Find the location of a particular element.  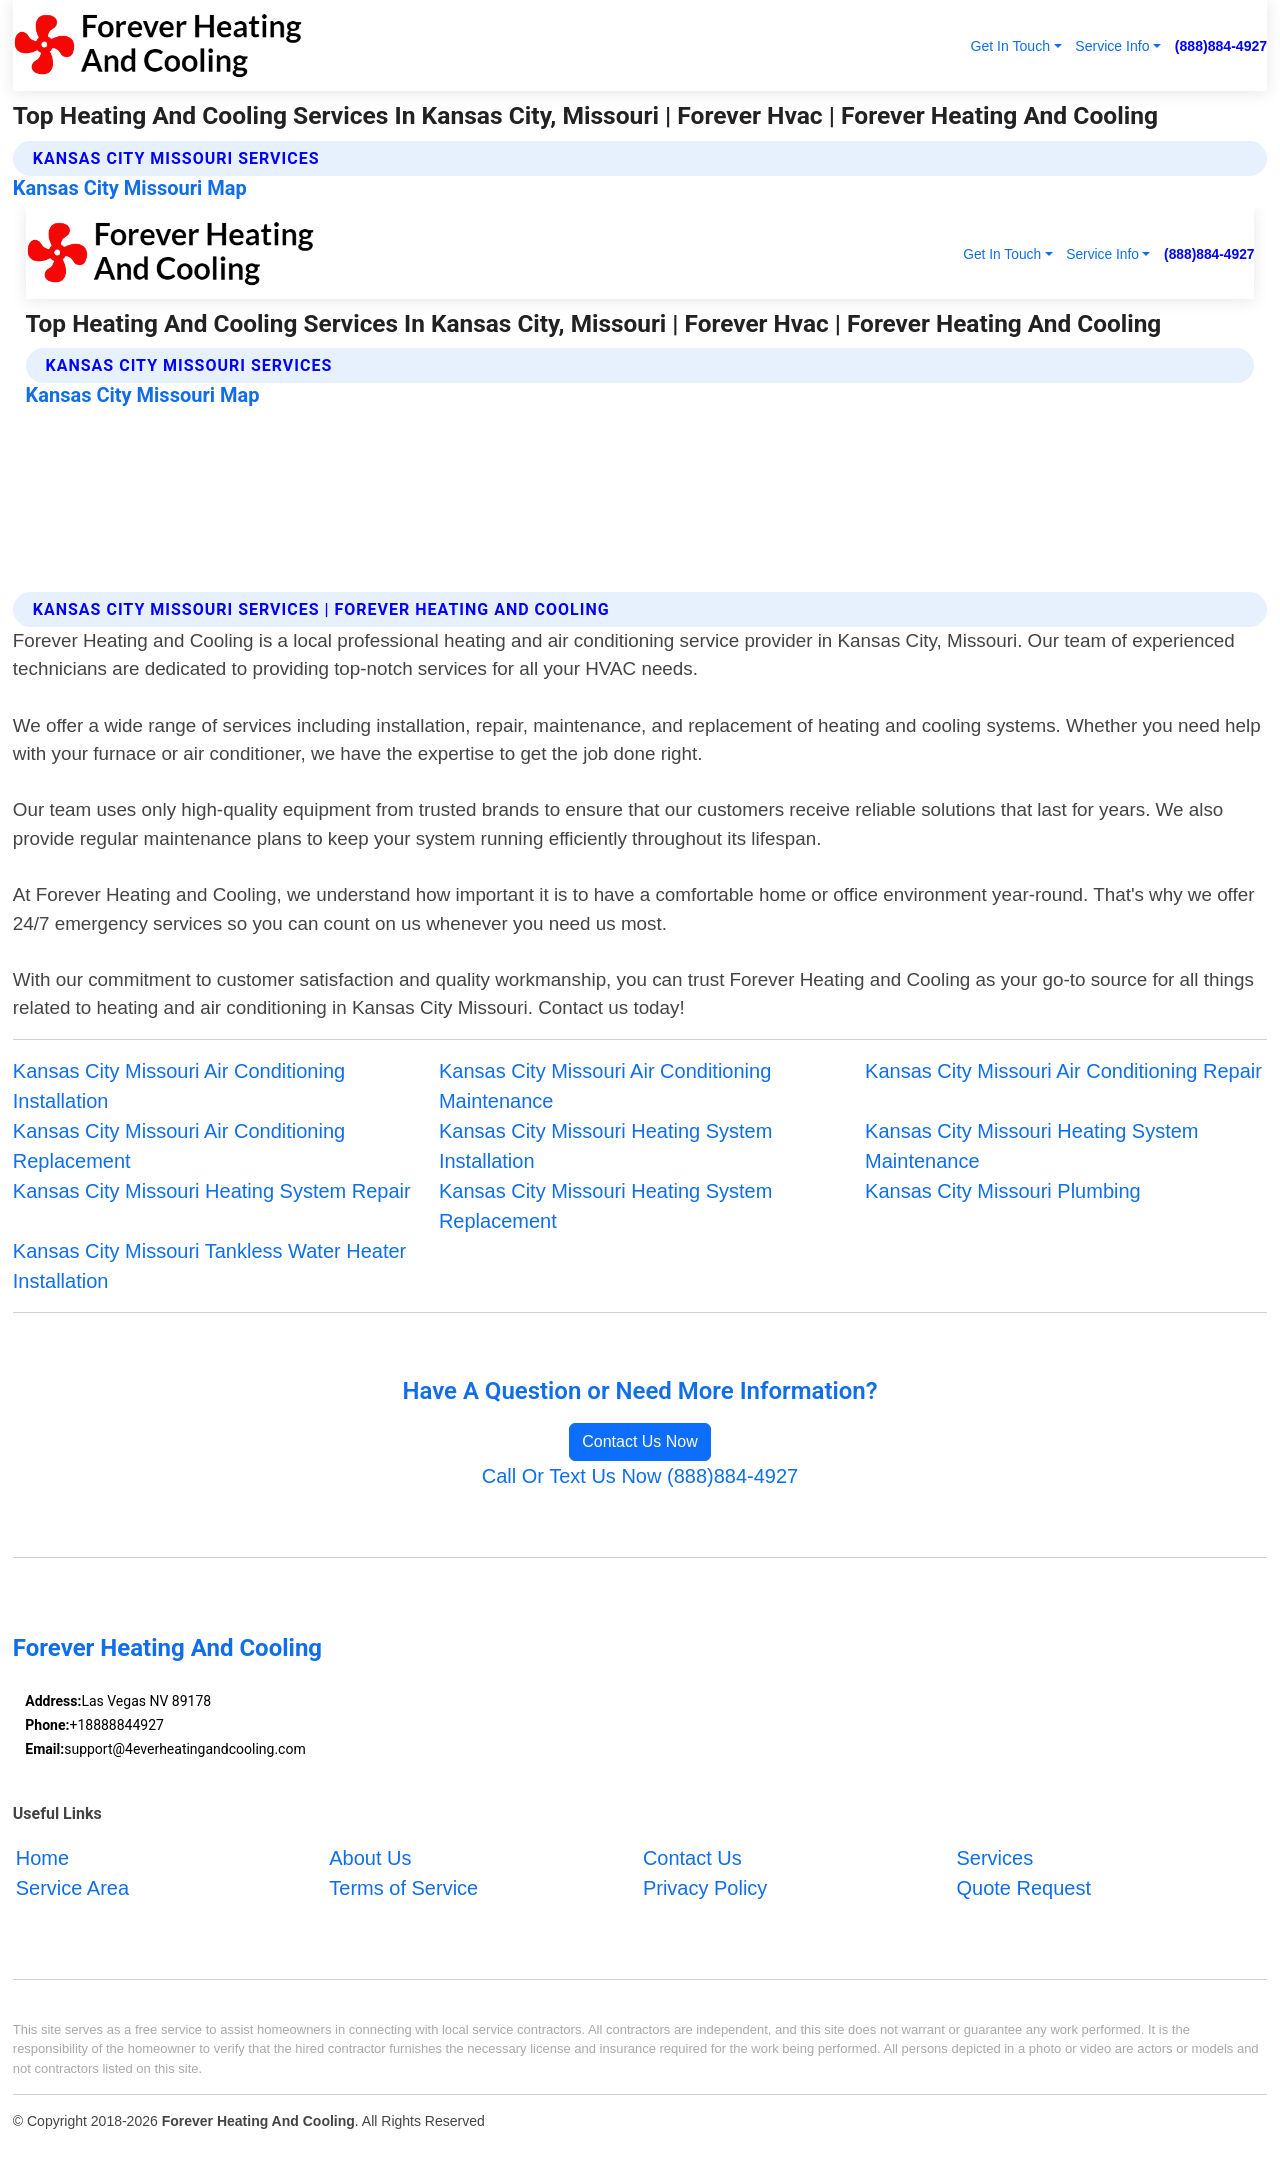

Privacy Policy is located at coordinates (705, 1888).